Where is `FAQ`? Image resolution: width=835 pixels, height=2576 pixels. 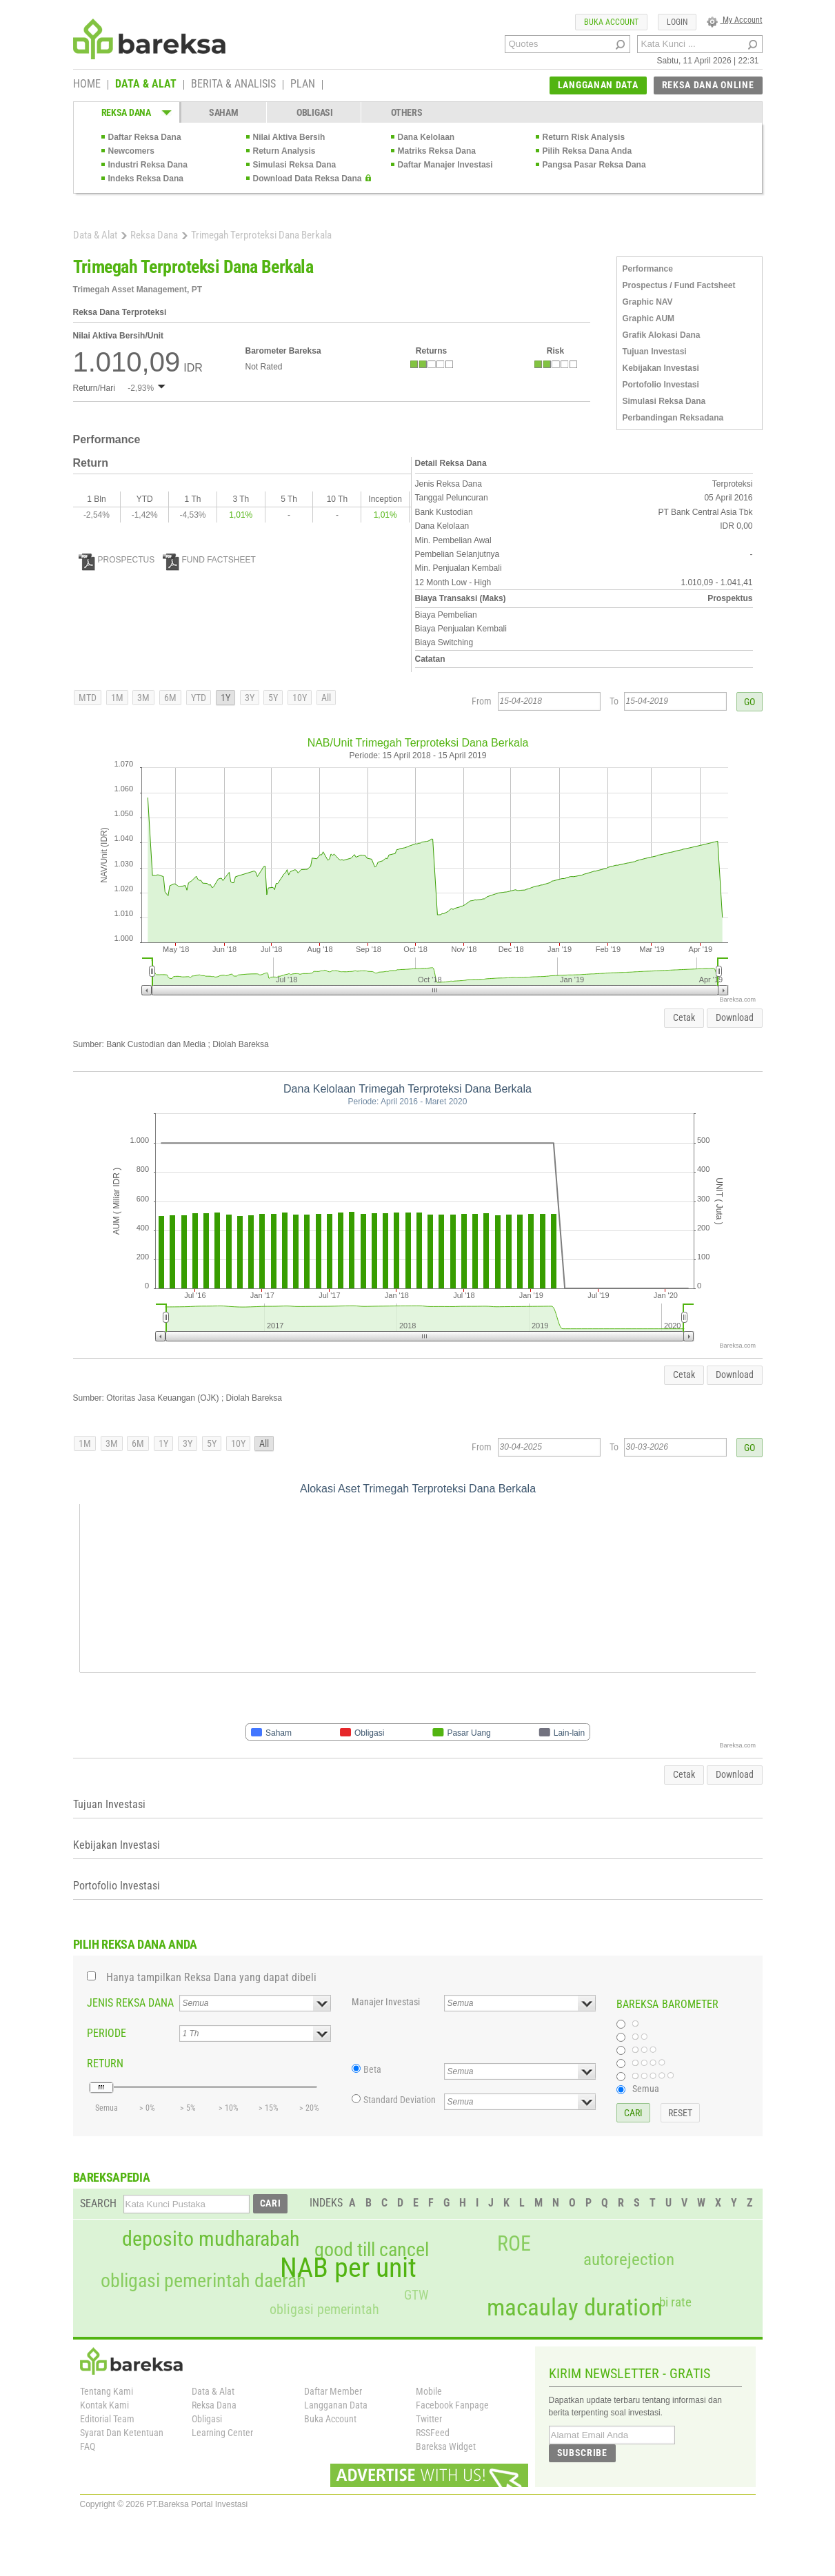 FAQ is located at coordinates (87, 2446).